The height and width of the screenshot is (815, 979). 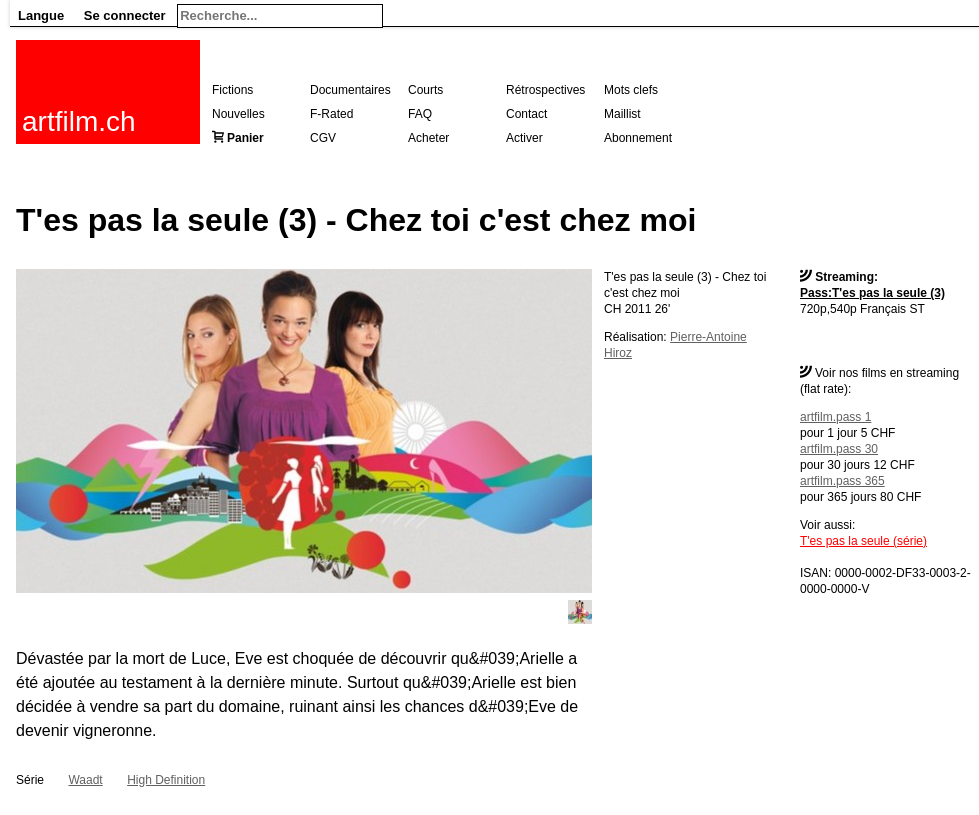 I want to click on Pass:T'es pas la seule (3), so click(x=872, y=293).